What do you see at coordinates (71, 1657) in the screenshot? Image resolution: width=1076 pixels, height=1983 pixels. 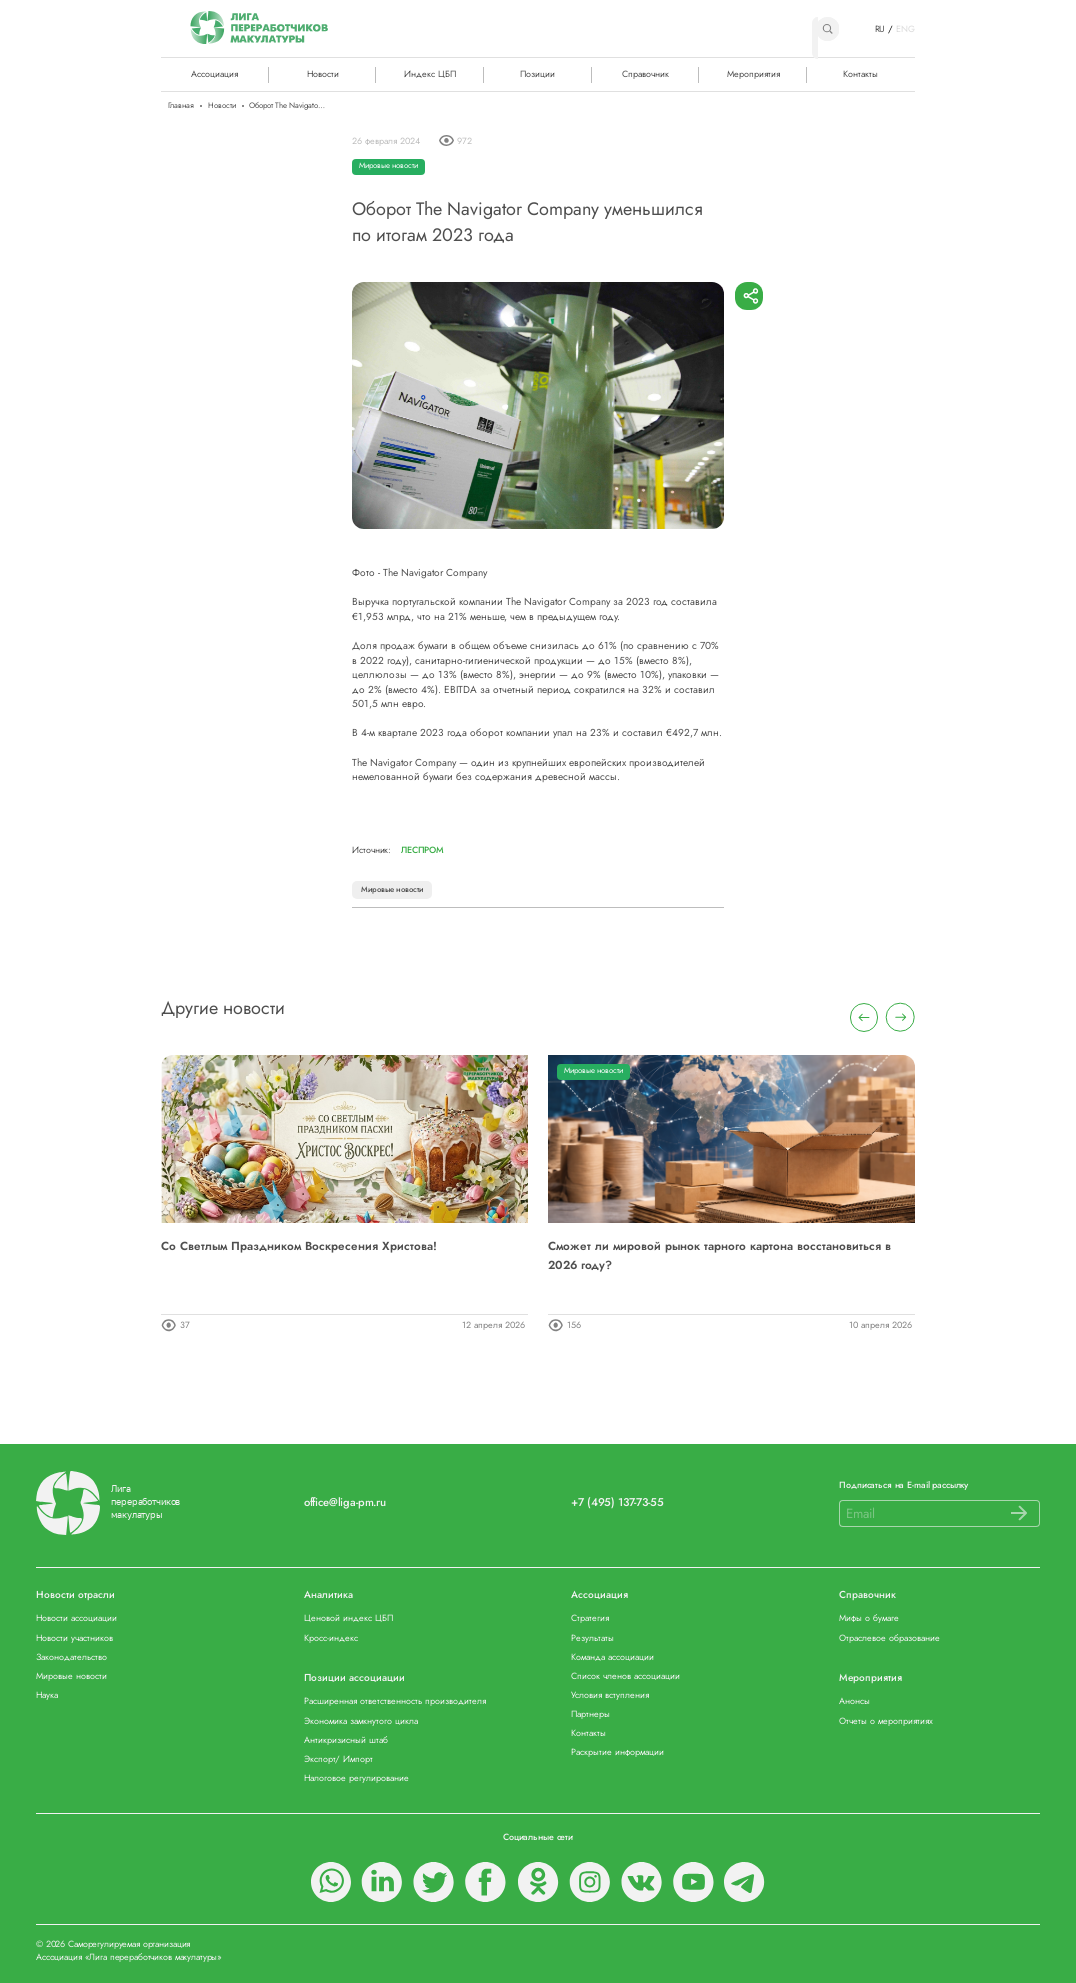 I see `Законодательство` at bounding box center [71, 1657].